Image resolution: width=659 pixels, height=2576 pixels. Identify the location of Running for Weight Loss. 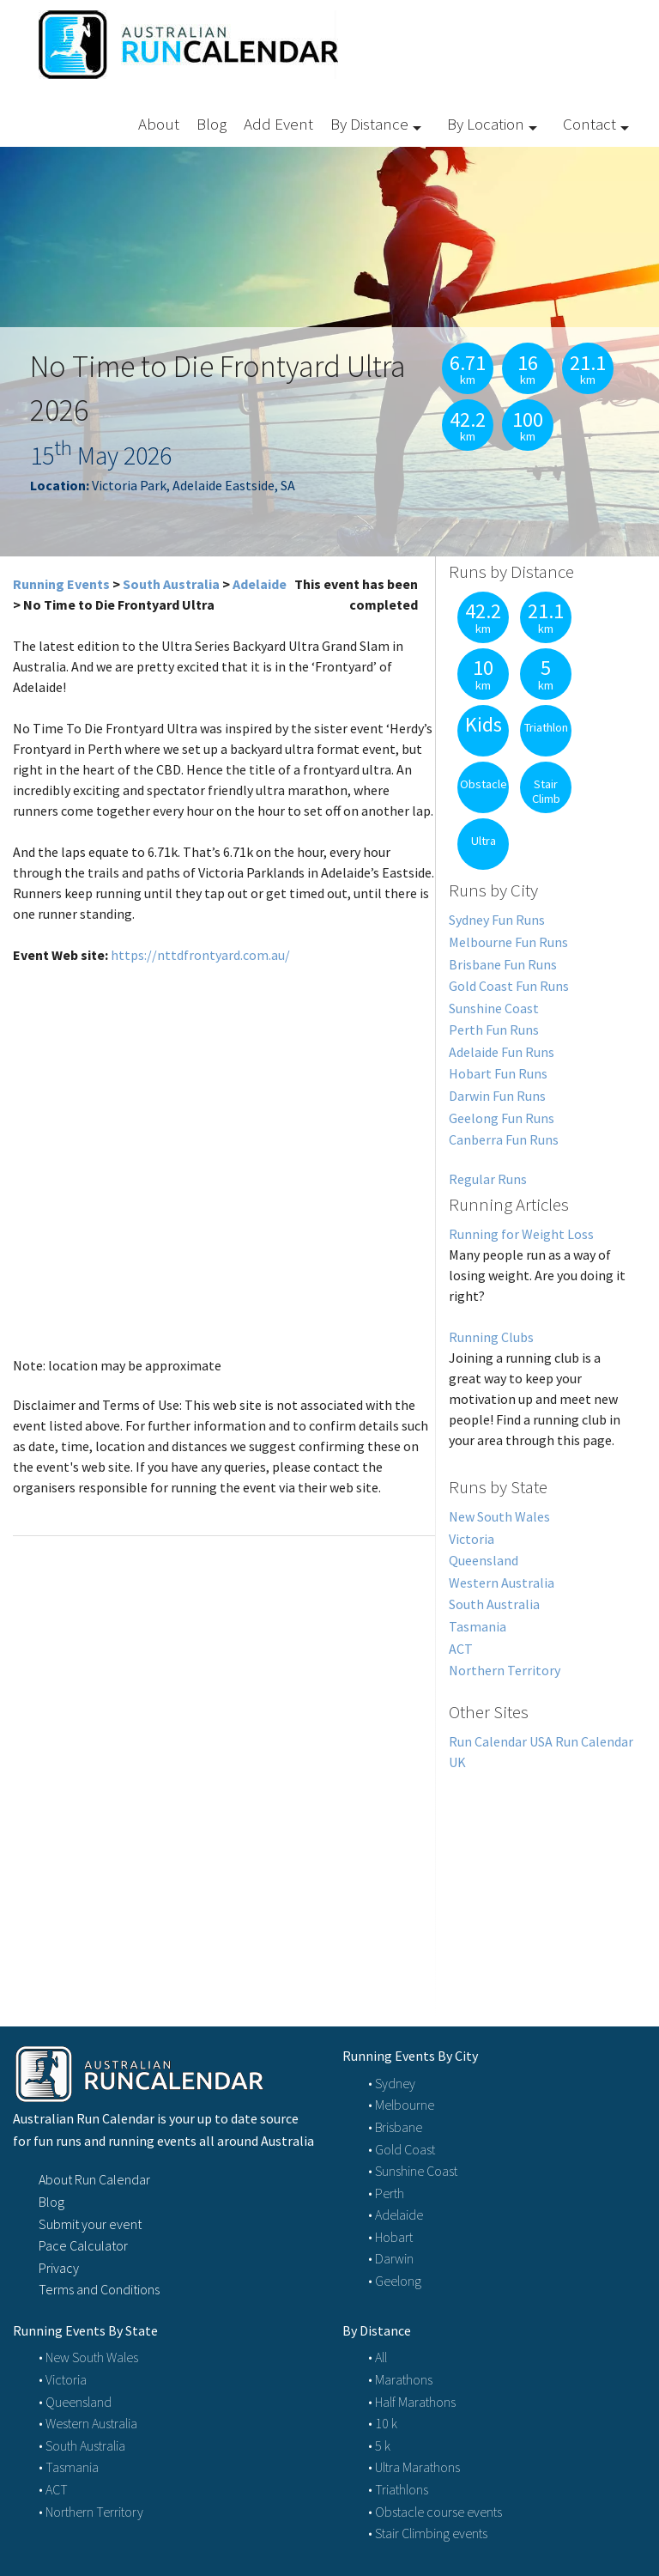
(521, 1233).